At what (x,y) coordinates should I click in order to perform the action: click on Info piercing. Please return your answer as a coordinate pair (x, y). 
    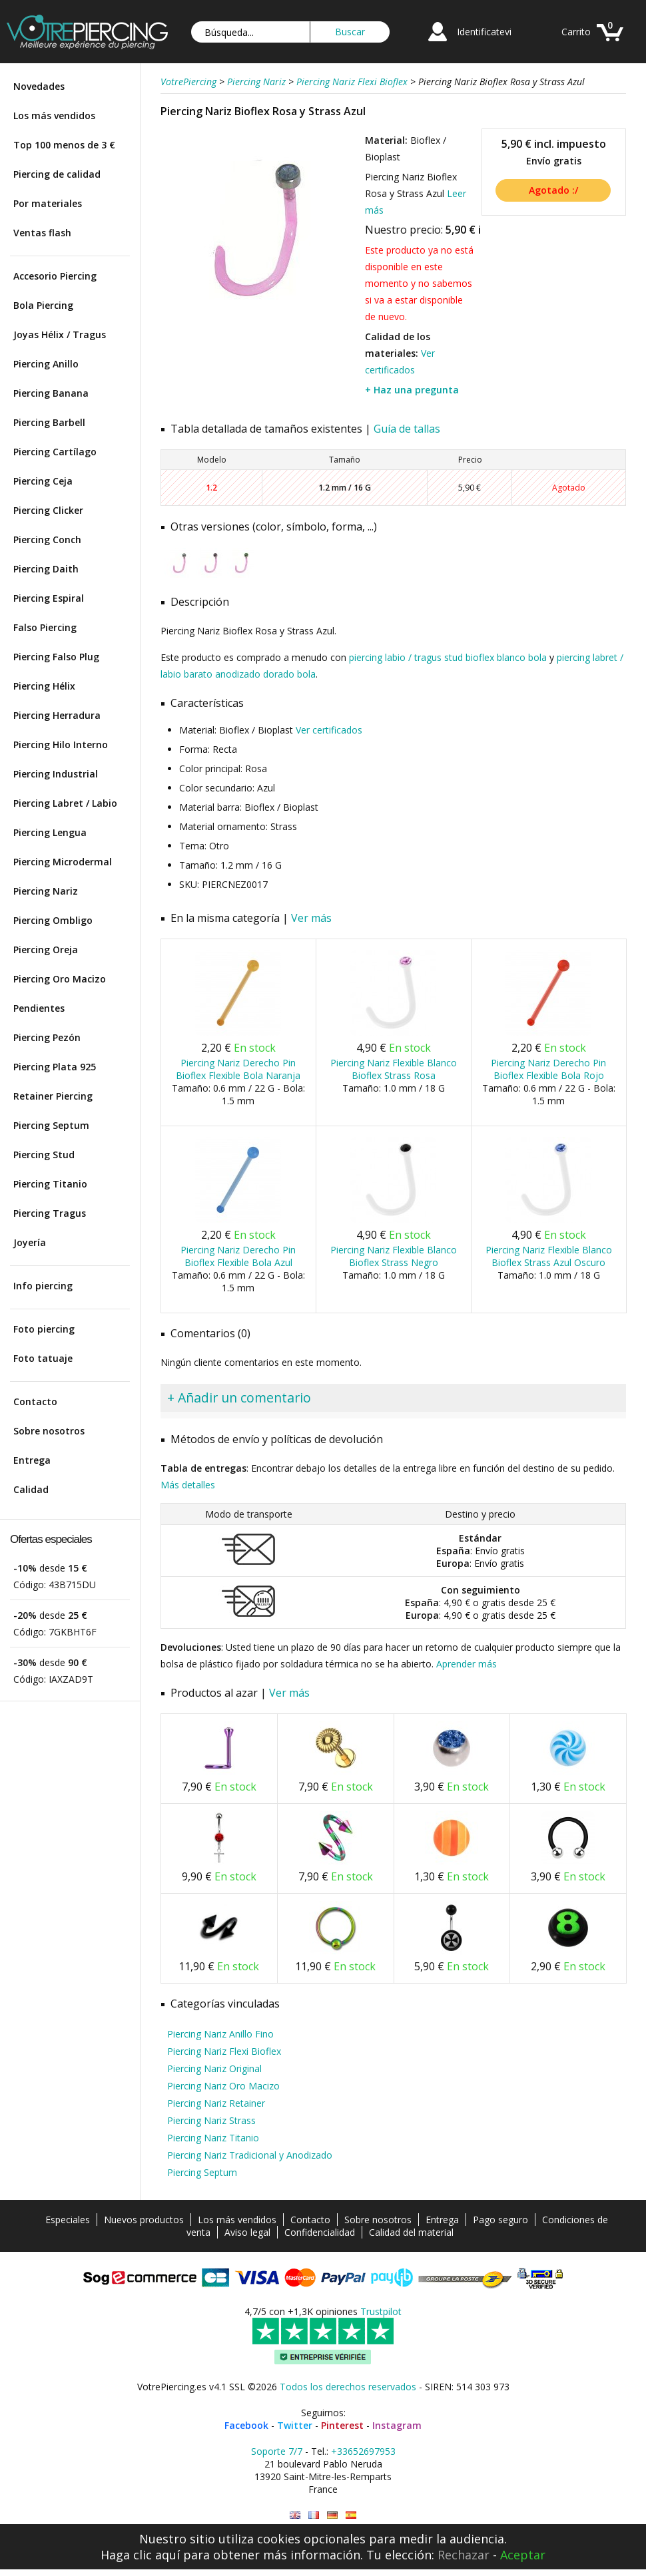
    Looking at the image, I should click on (43, 1285).